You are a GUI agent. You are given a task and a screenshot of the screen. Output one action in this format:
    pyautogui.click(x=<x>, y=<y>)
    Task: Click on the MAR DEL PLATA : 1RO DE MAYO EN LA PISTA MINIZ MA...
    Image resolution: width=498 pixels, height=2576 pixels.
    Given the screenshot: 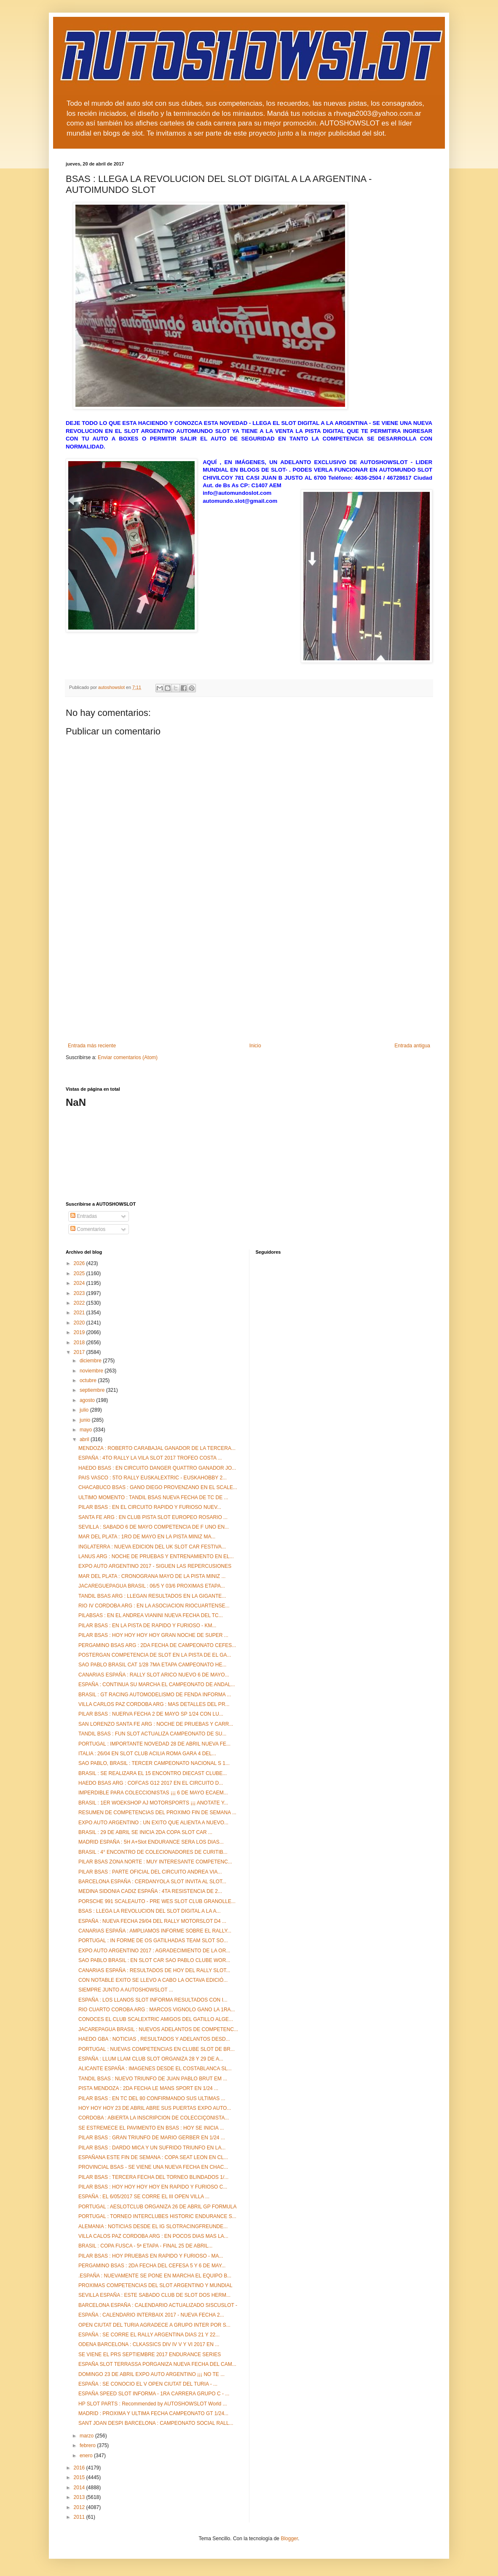 What is the action you would take?
    pyautogui.click(x=146, y=1537)
    